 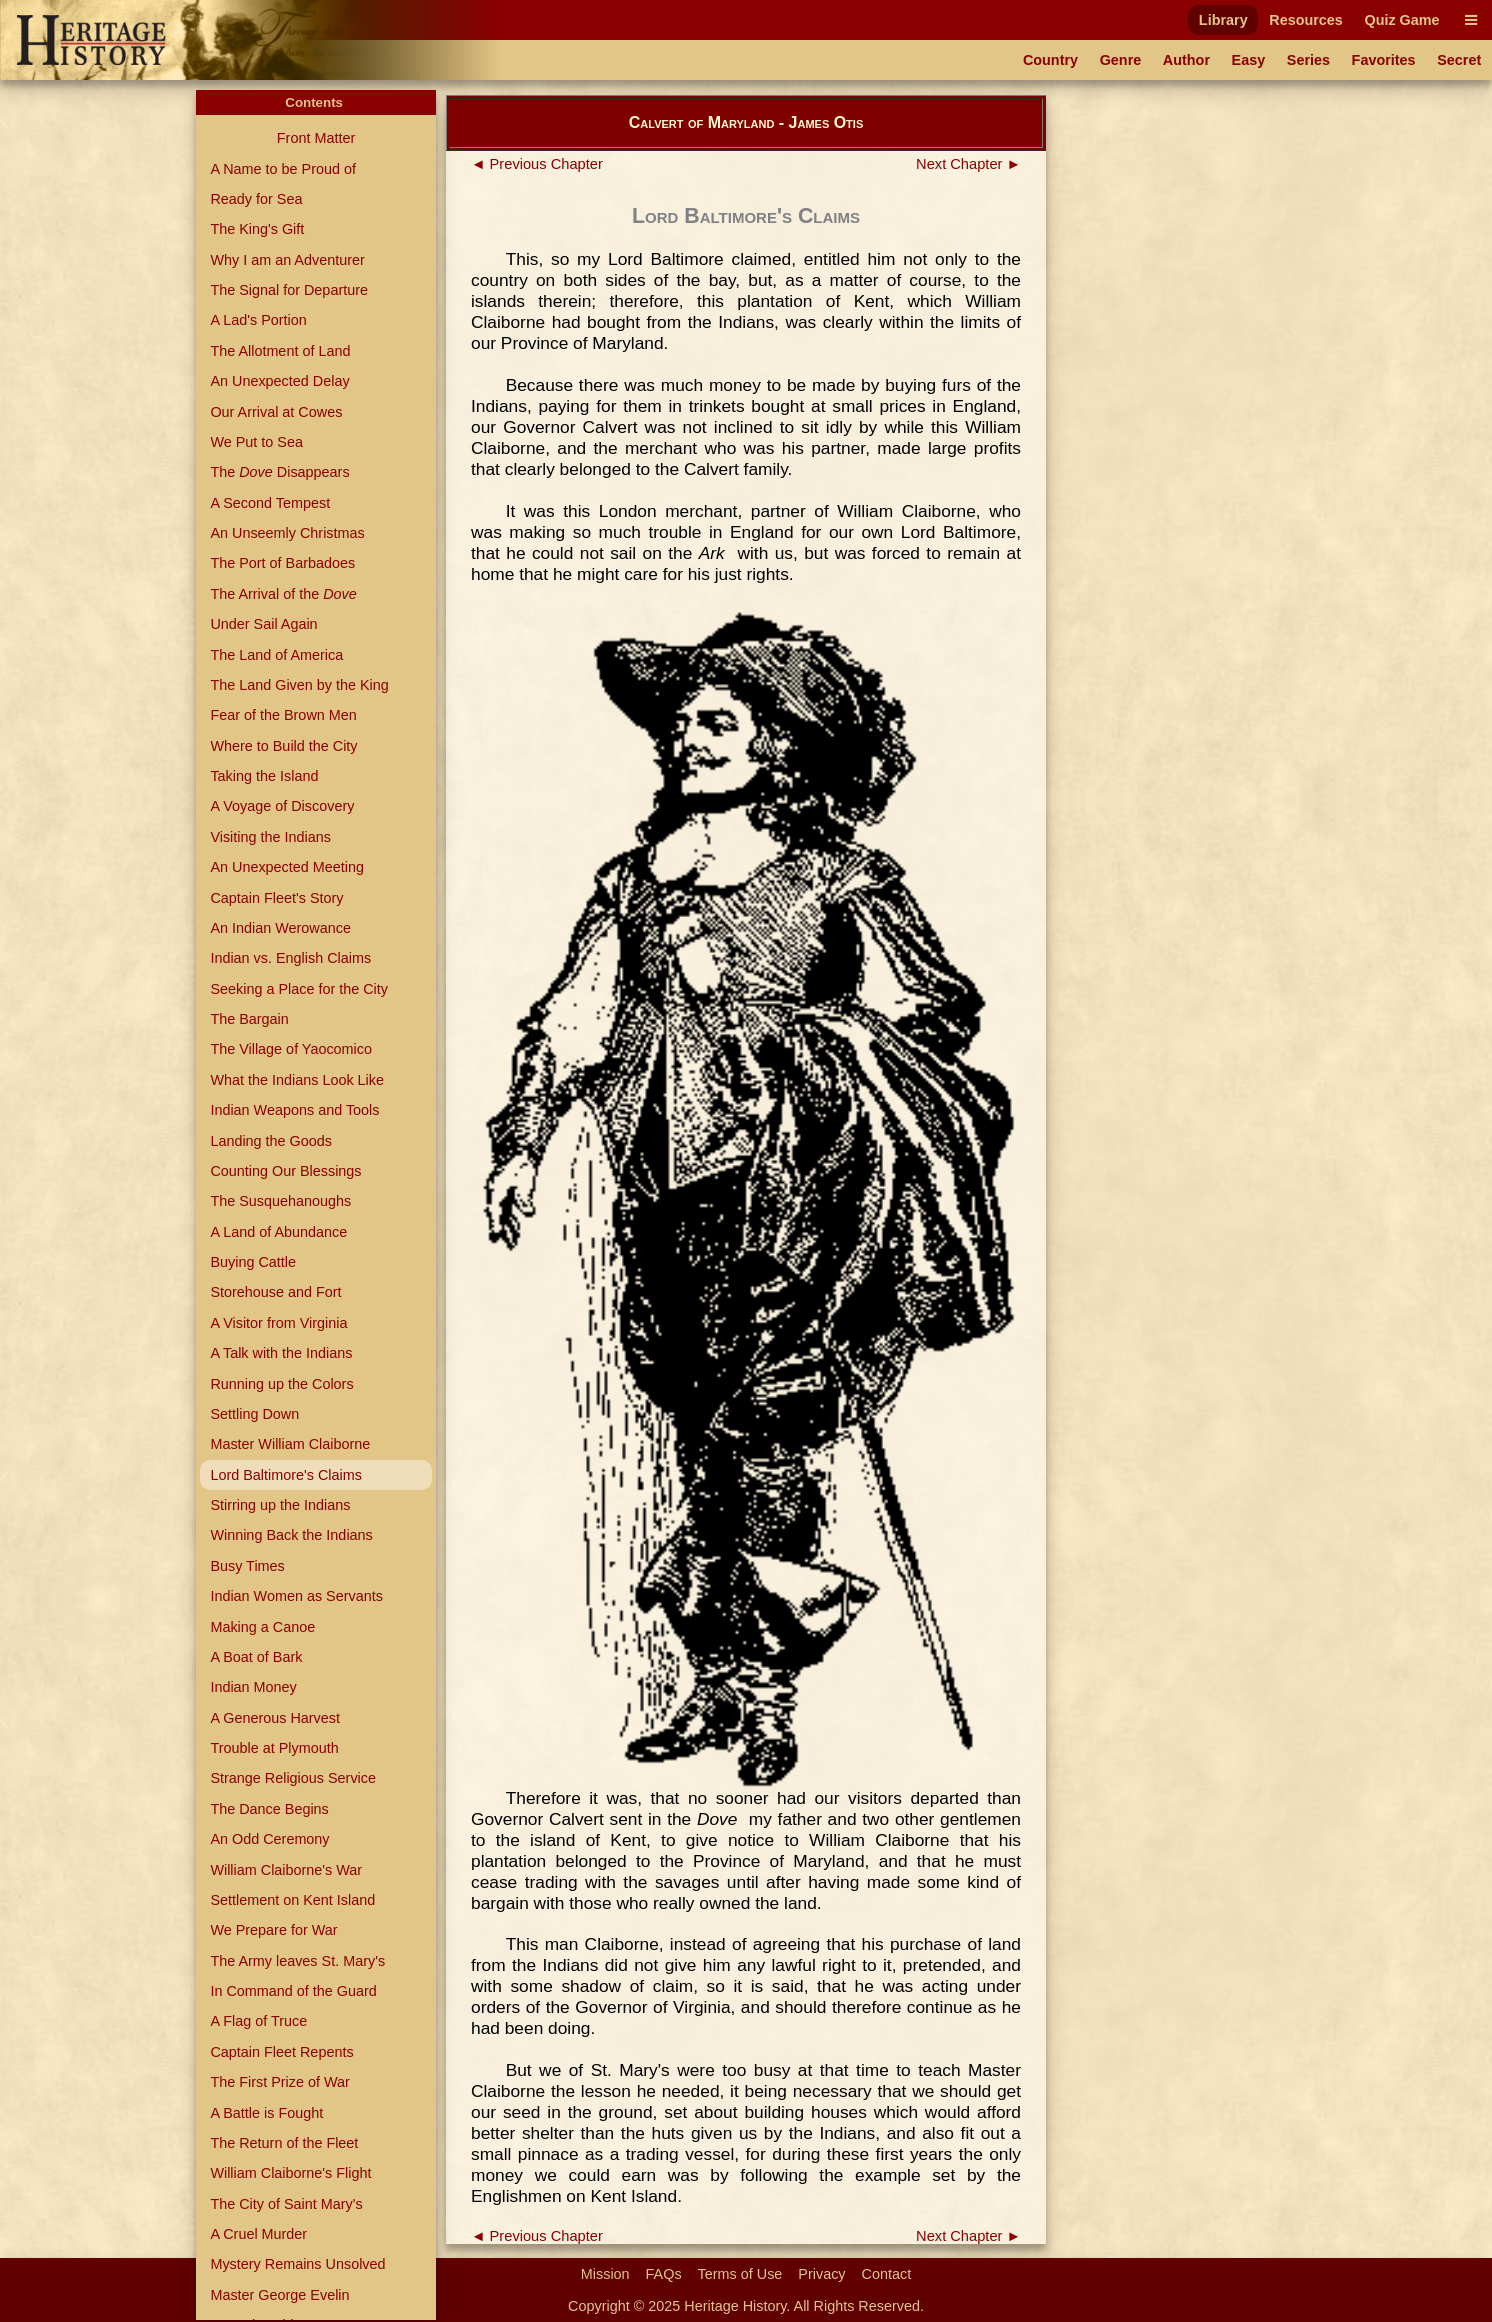 I want to click on Settlement on Kent Island, so click(x=292, y=1900).